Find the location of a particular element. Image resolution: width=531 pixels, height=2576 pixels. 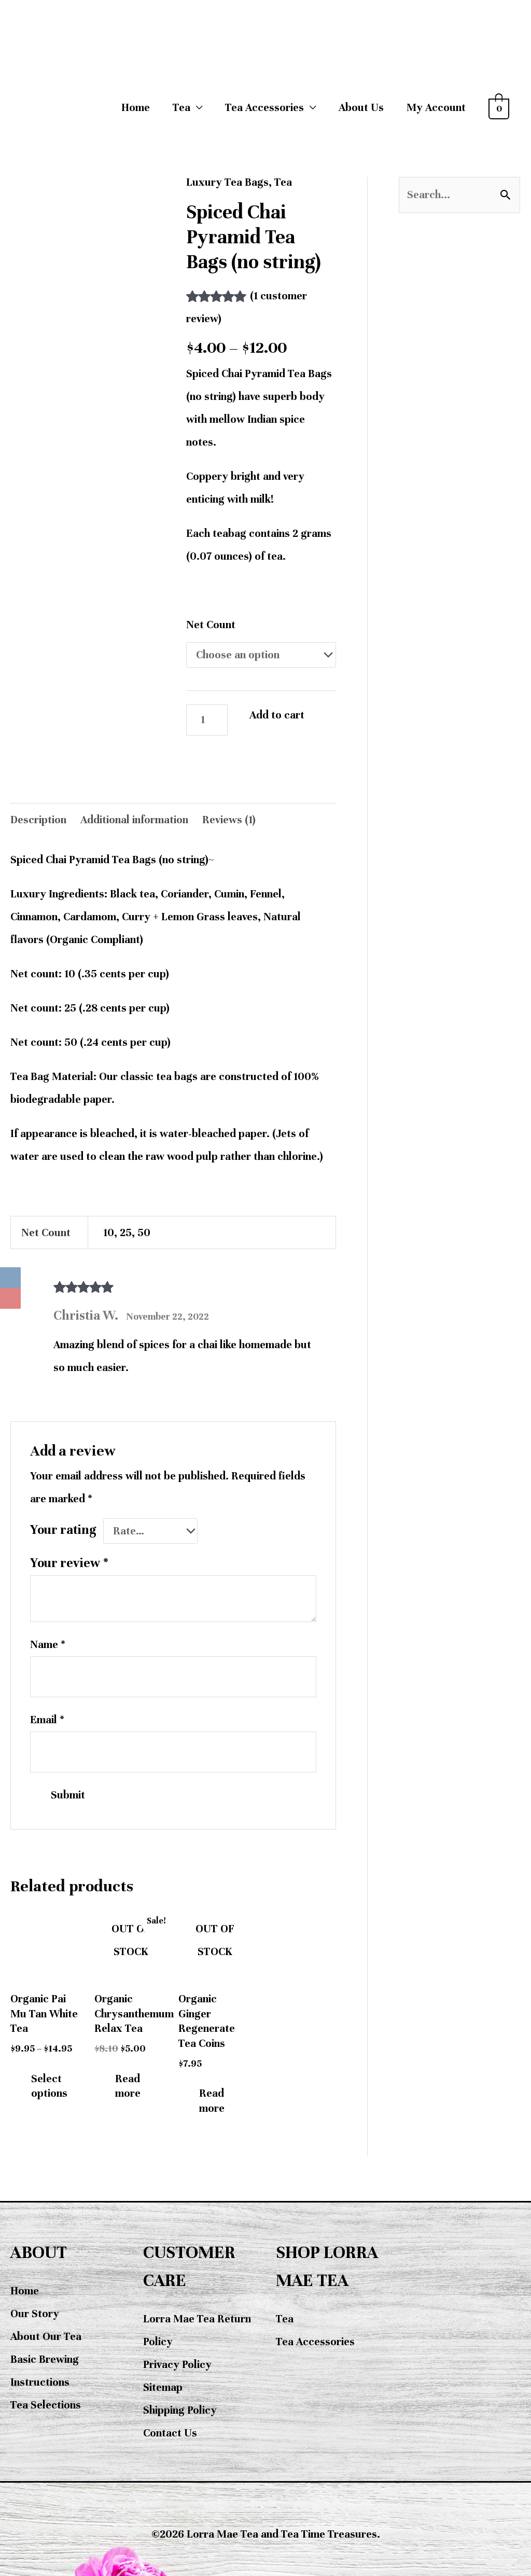

Reviews (1) [tab] is located at coordinates (229, 819).